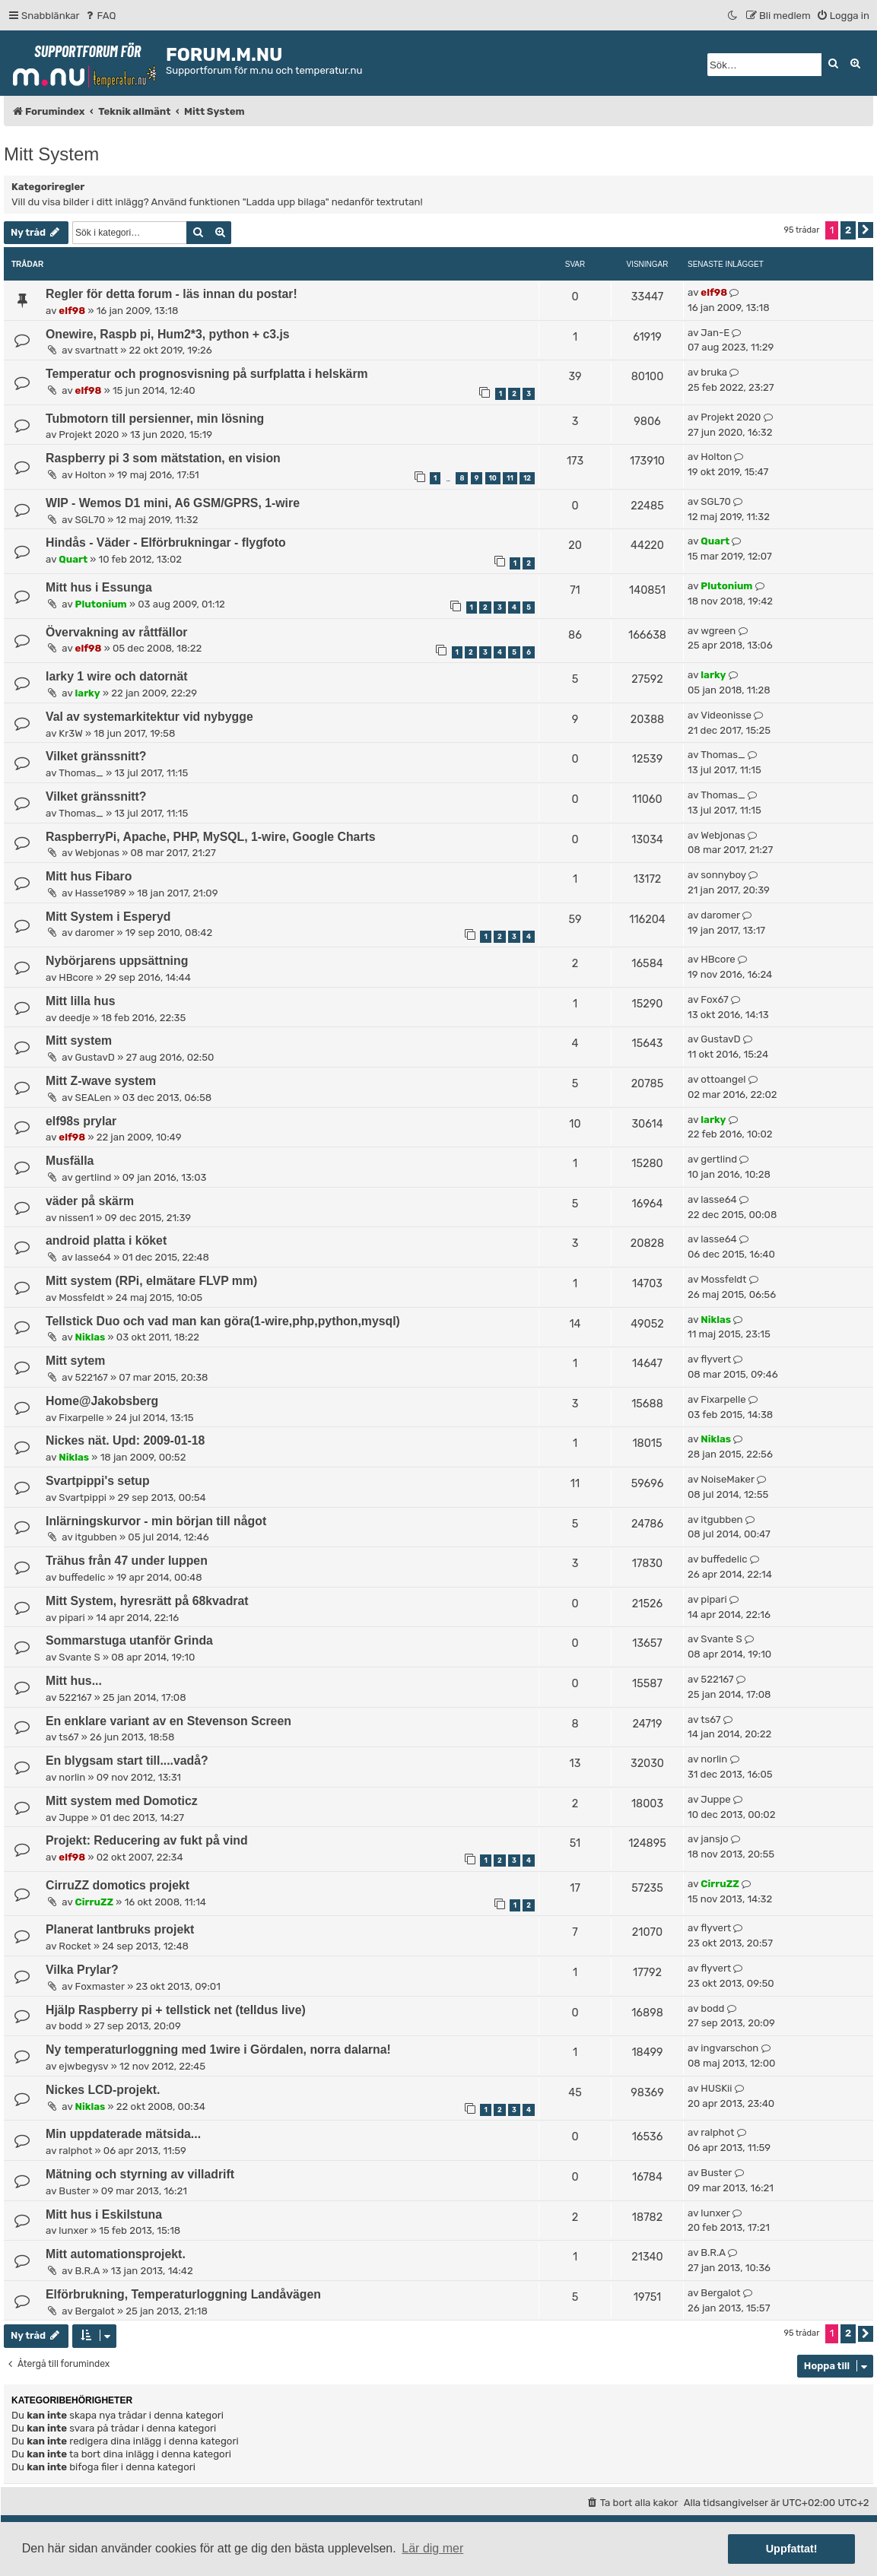 This screenshot has width=877, height=2576. I want to click on Vilka Prylar?, so click(82, 1969).